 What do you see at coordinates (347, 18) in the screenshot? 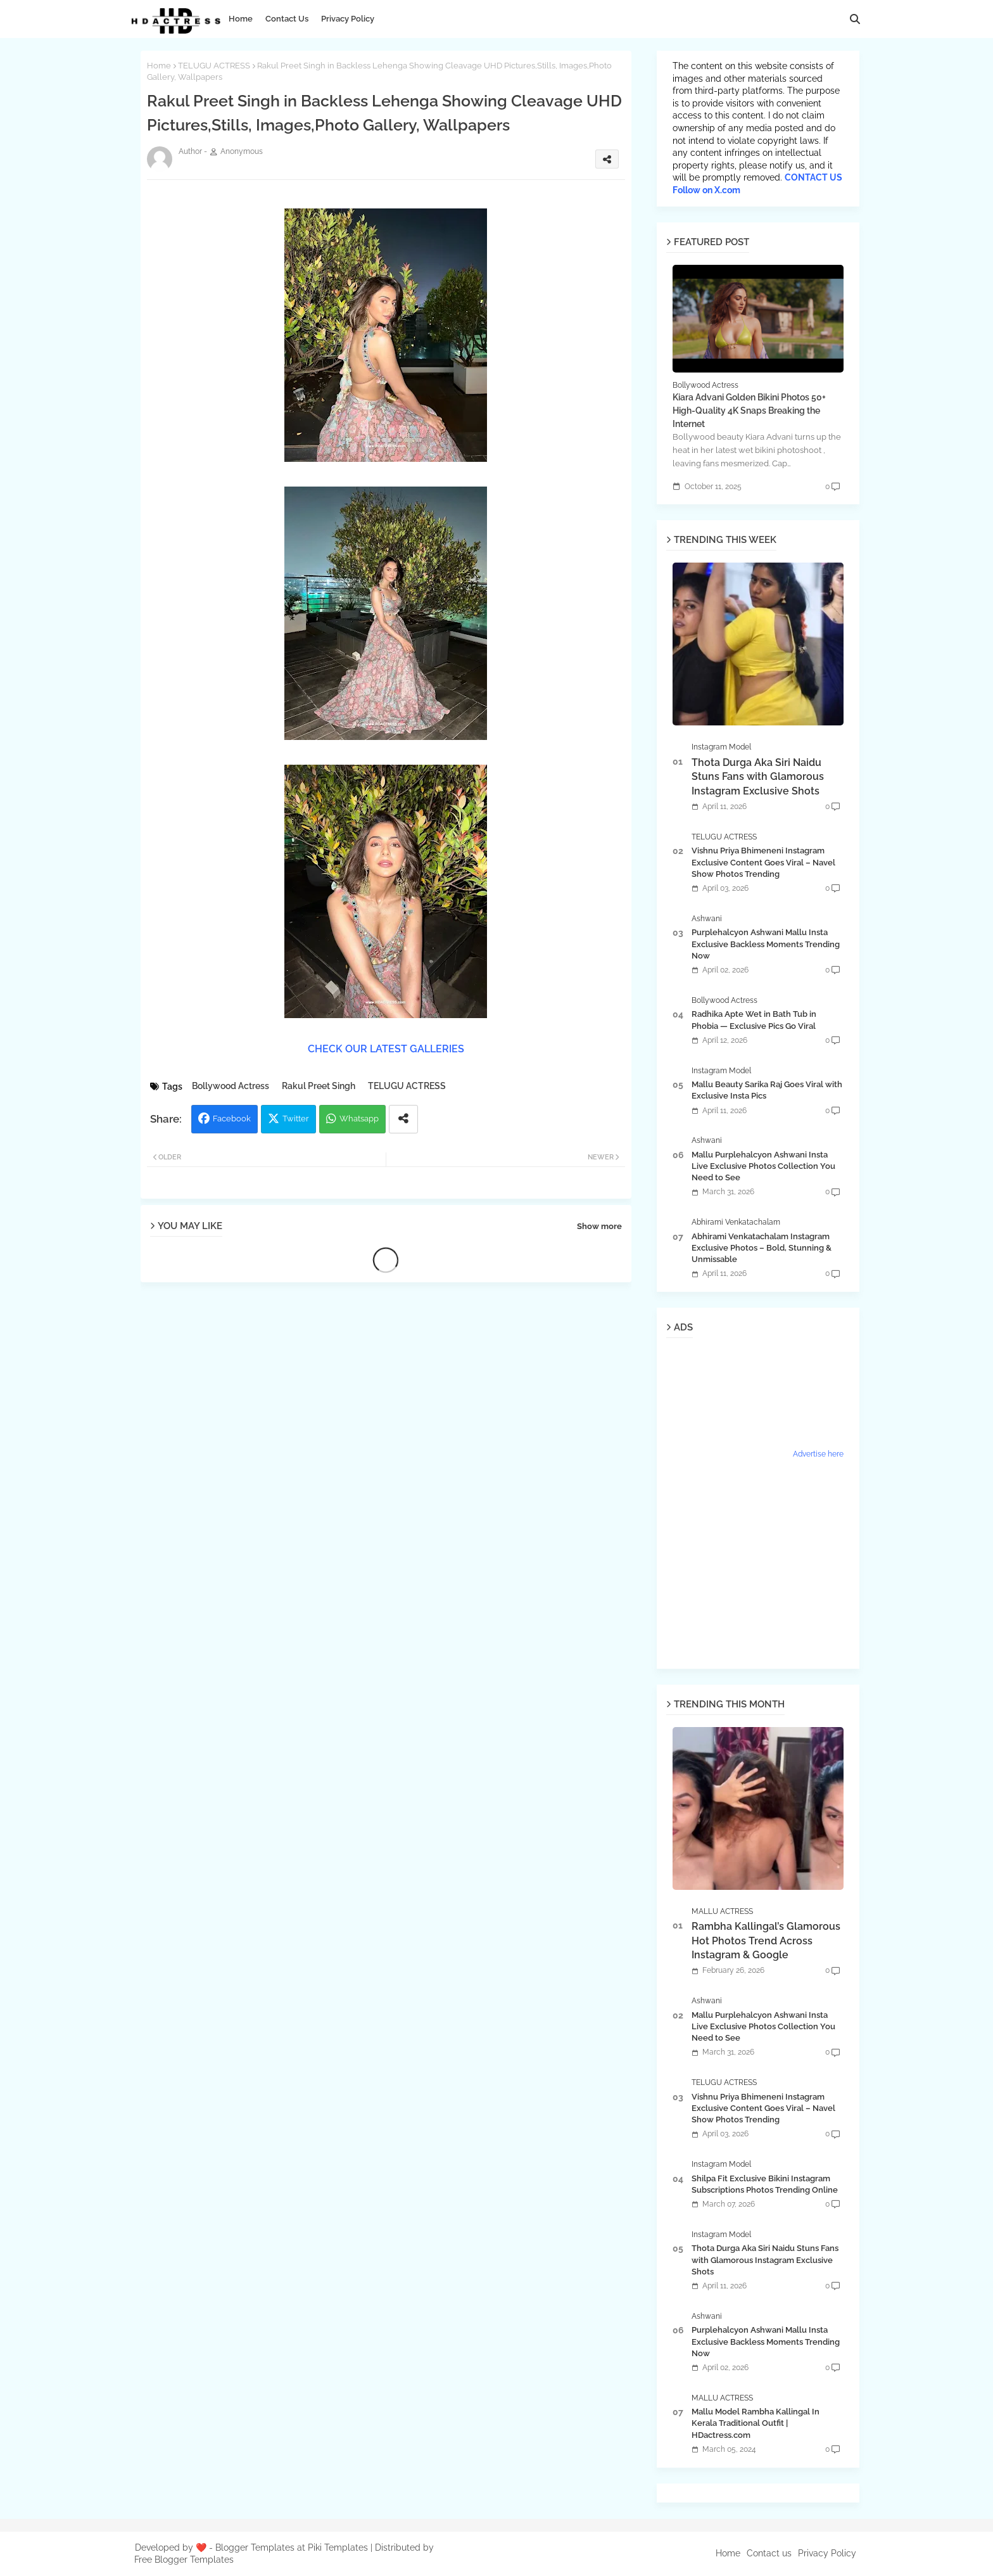
I see `Privacy Policy` at bounding box center [347, 18].